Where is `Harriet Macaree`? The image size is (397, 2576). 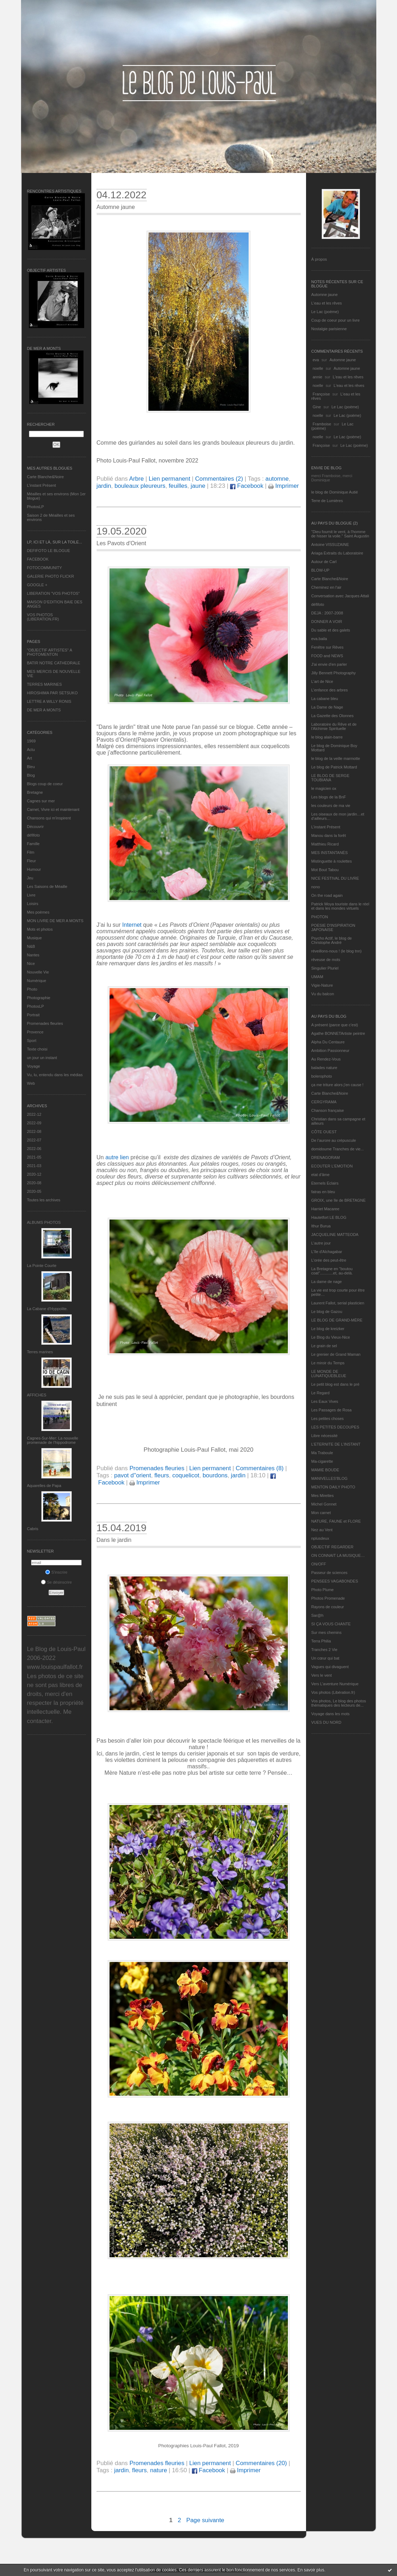
Harriet Macaree is located at coordinates (325, 1209).